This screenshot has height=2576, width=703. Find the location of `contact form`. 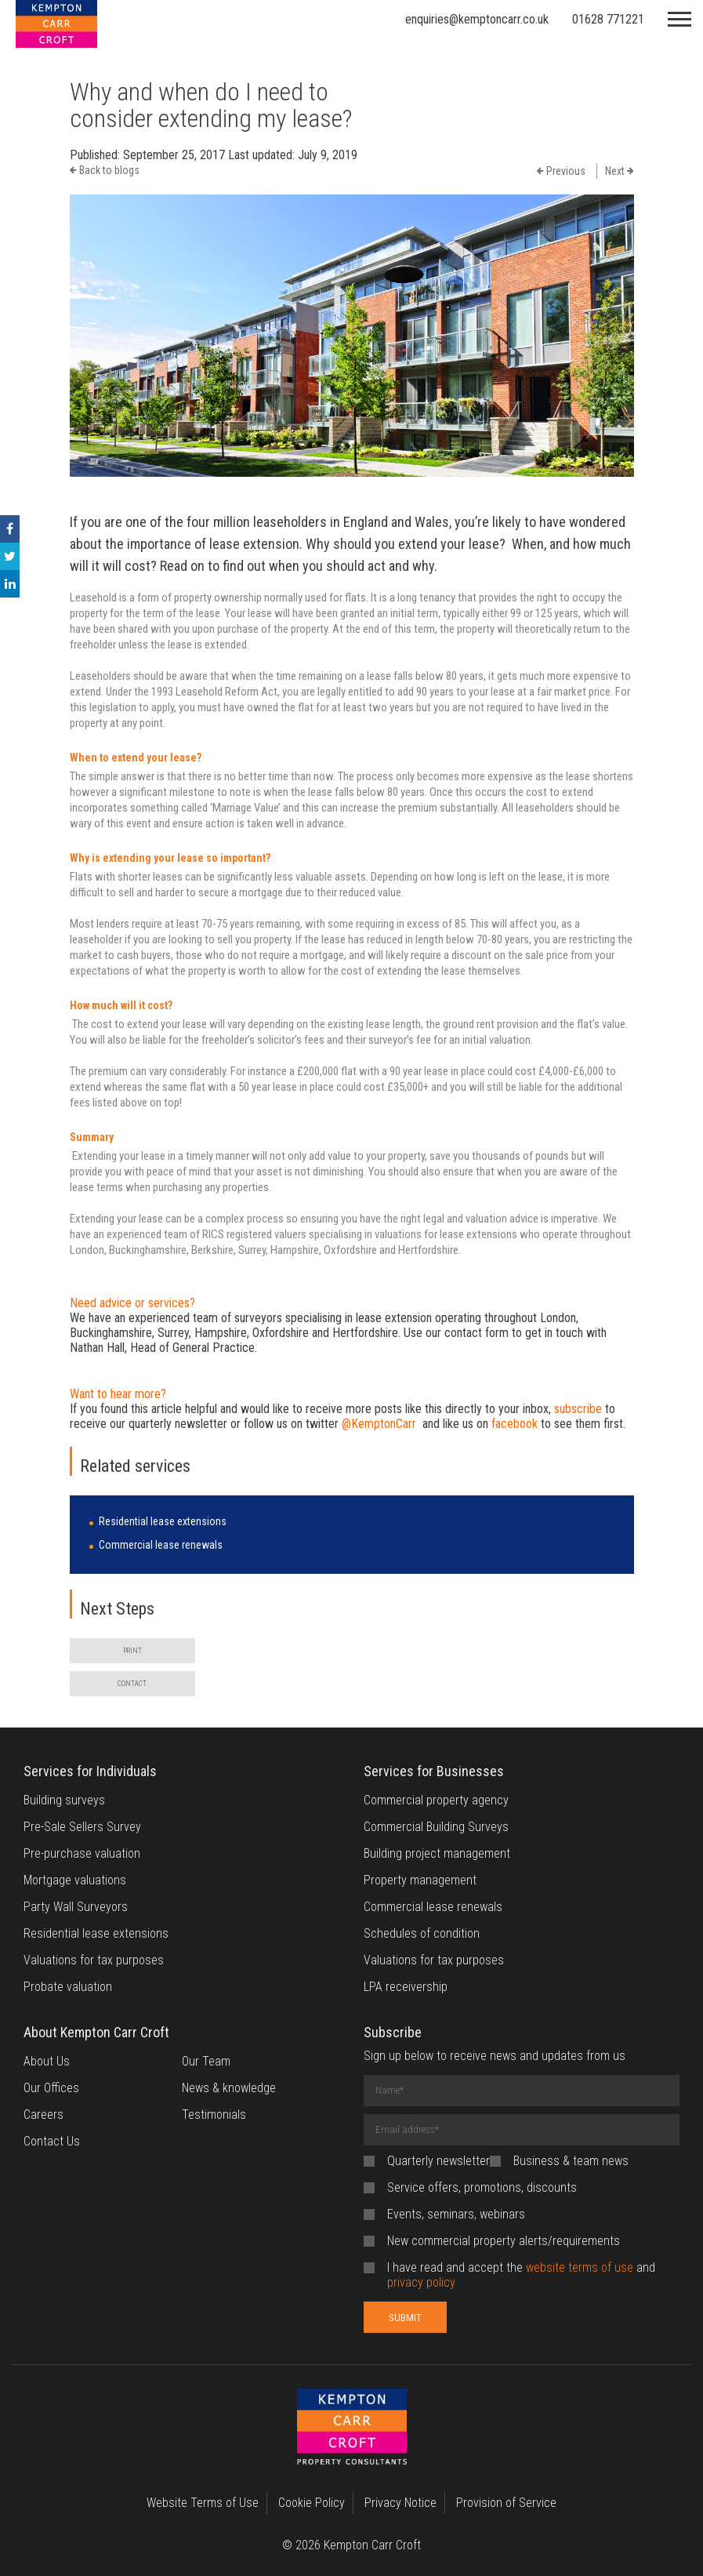

contact form is located at coordinates (476, 1332).